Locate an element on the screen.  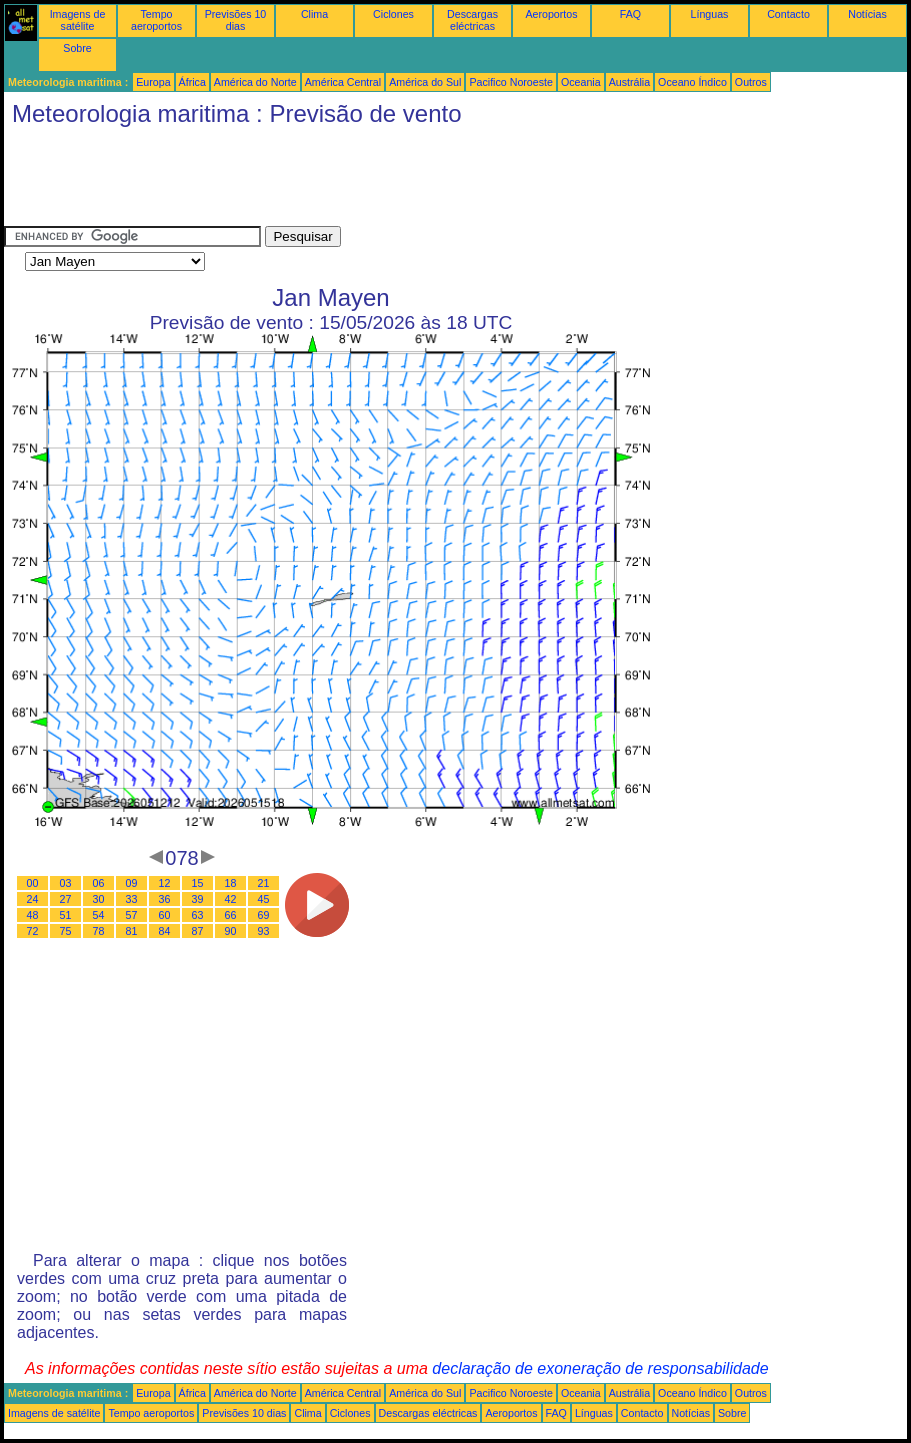
63 is located at coordinates (198, 915).